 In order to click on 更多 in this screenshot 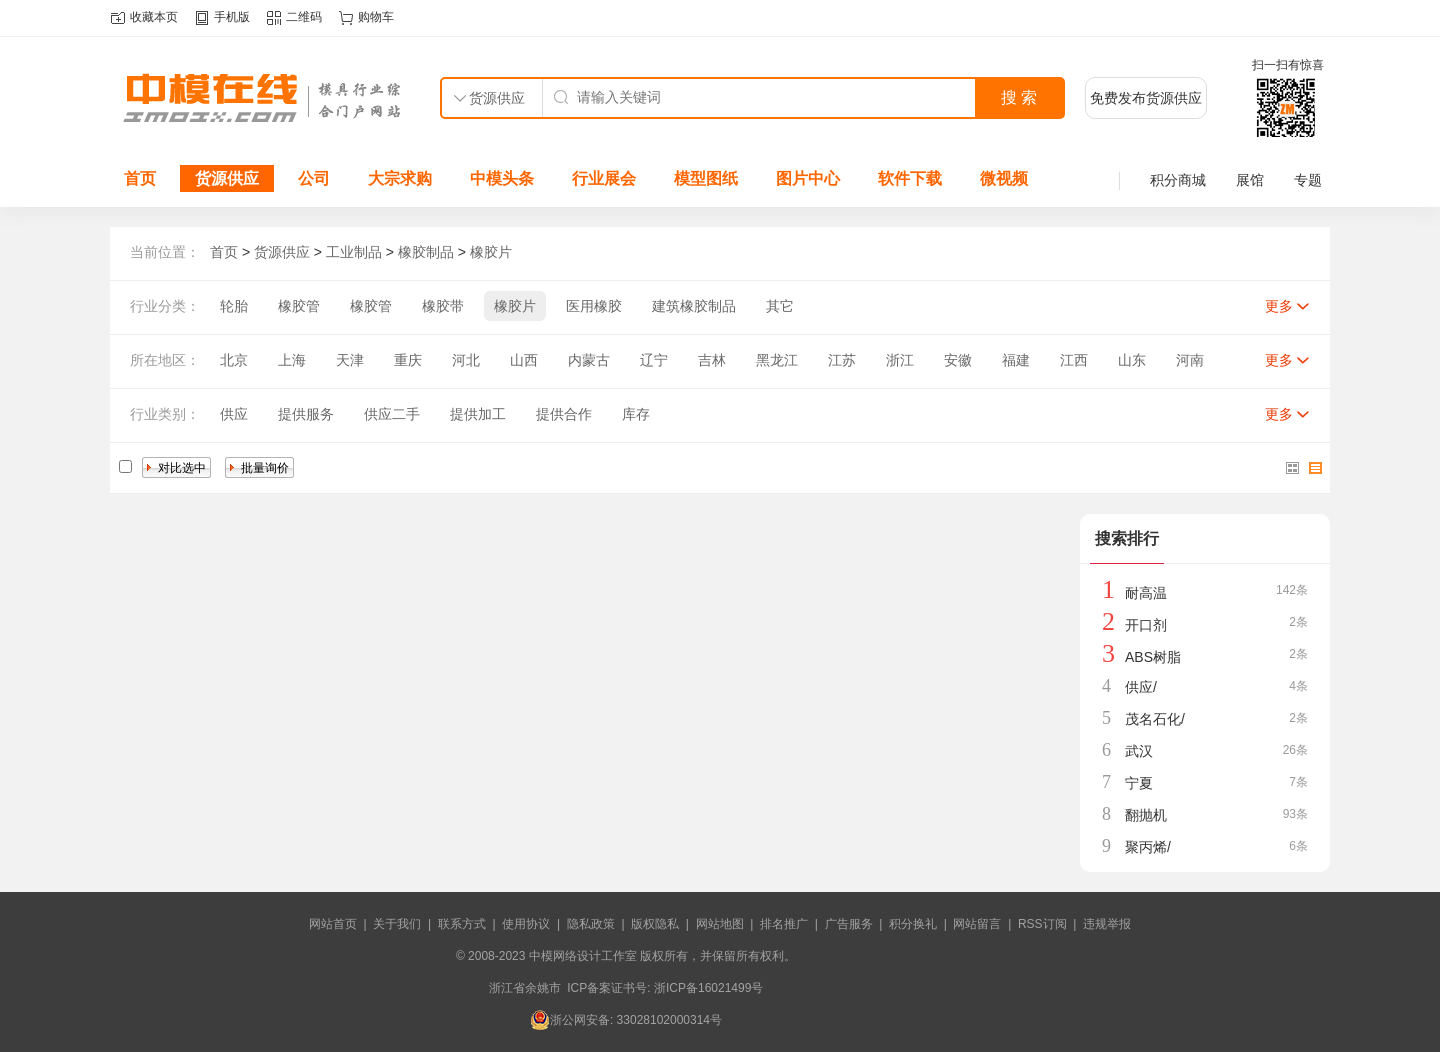, I will do `click(1279, 306)`.